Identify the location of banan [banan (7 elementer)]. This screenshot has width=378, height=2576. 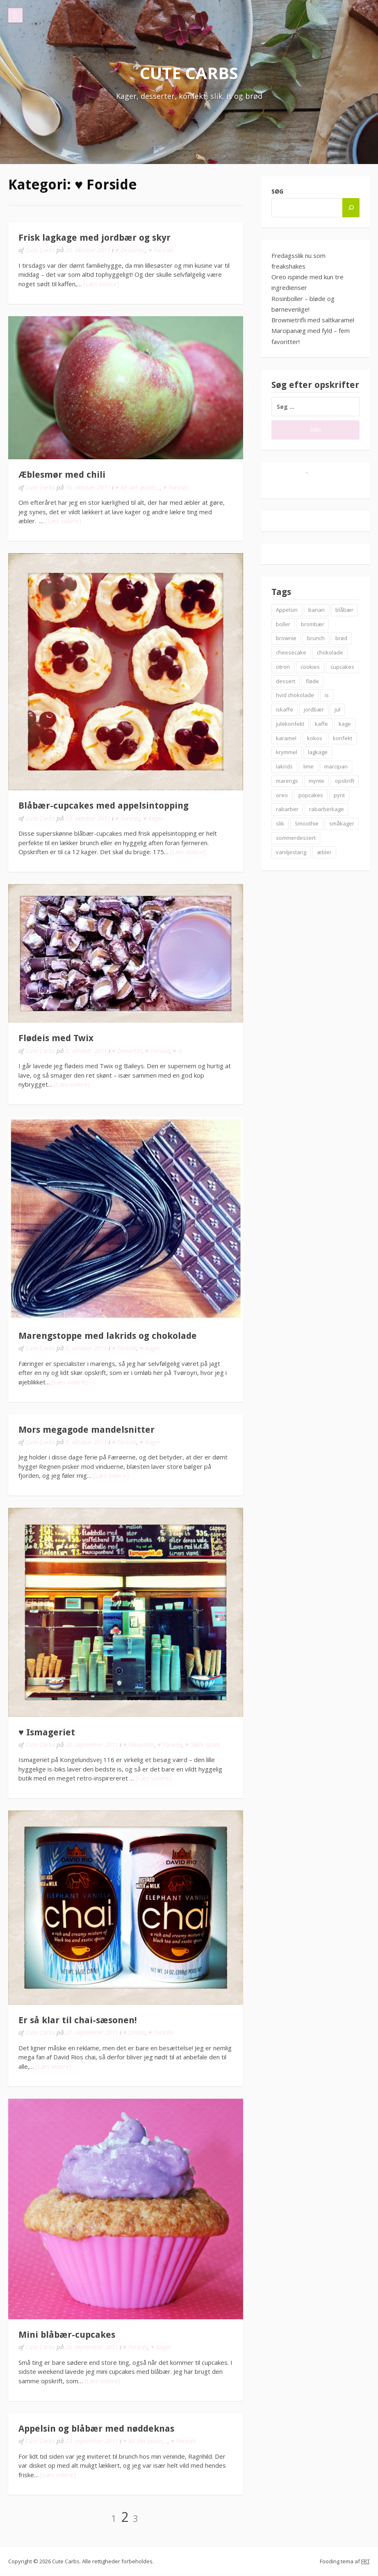
(316, 609).